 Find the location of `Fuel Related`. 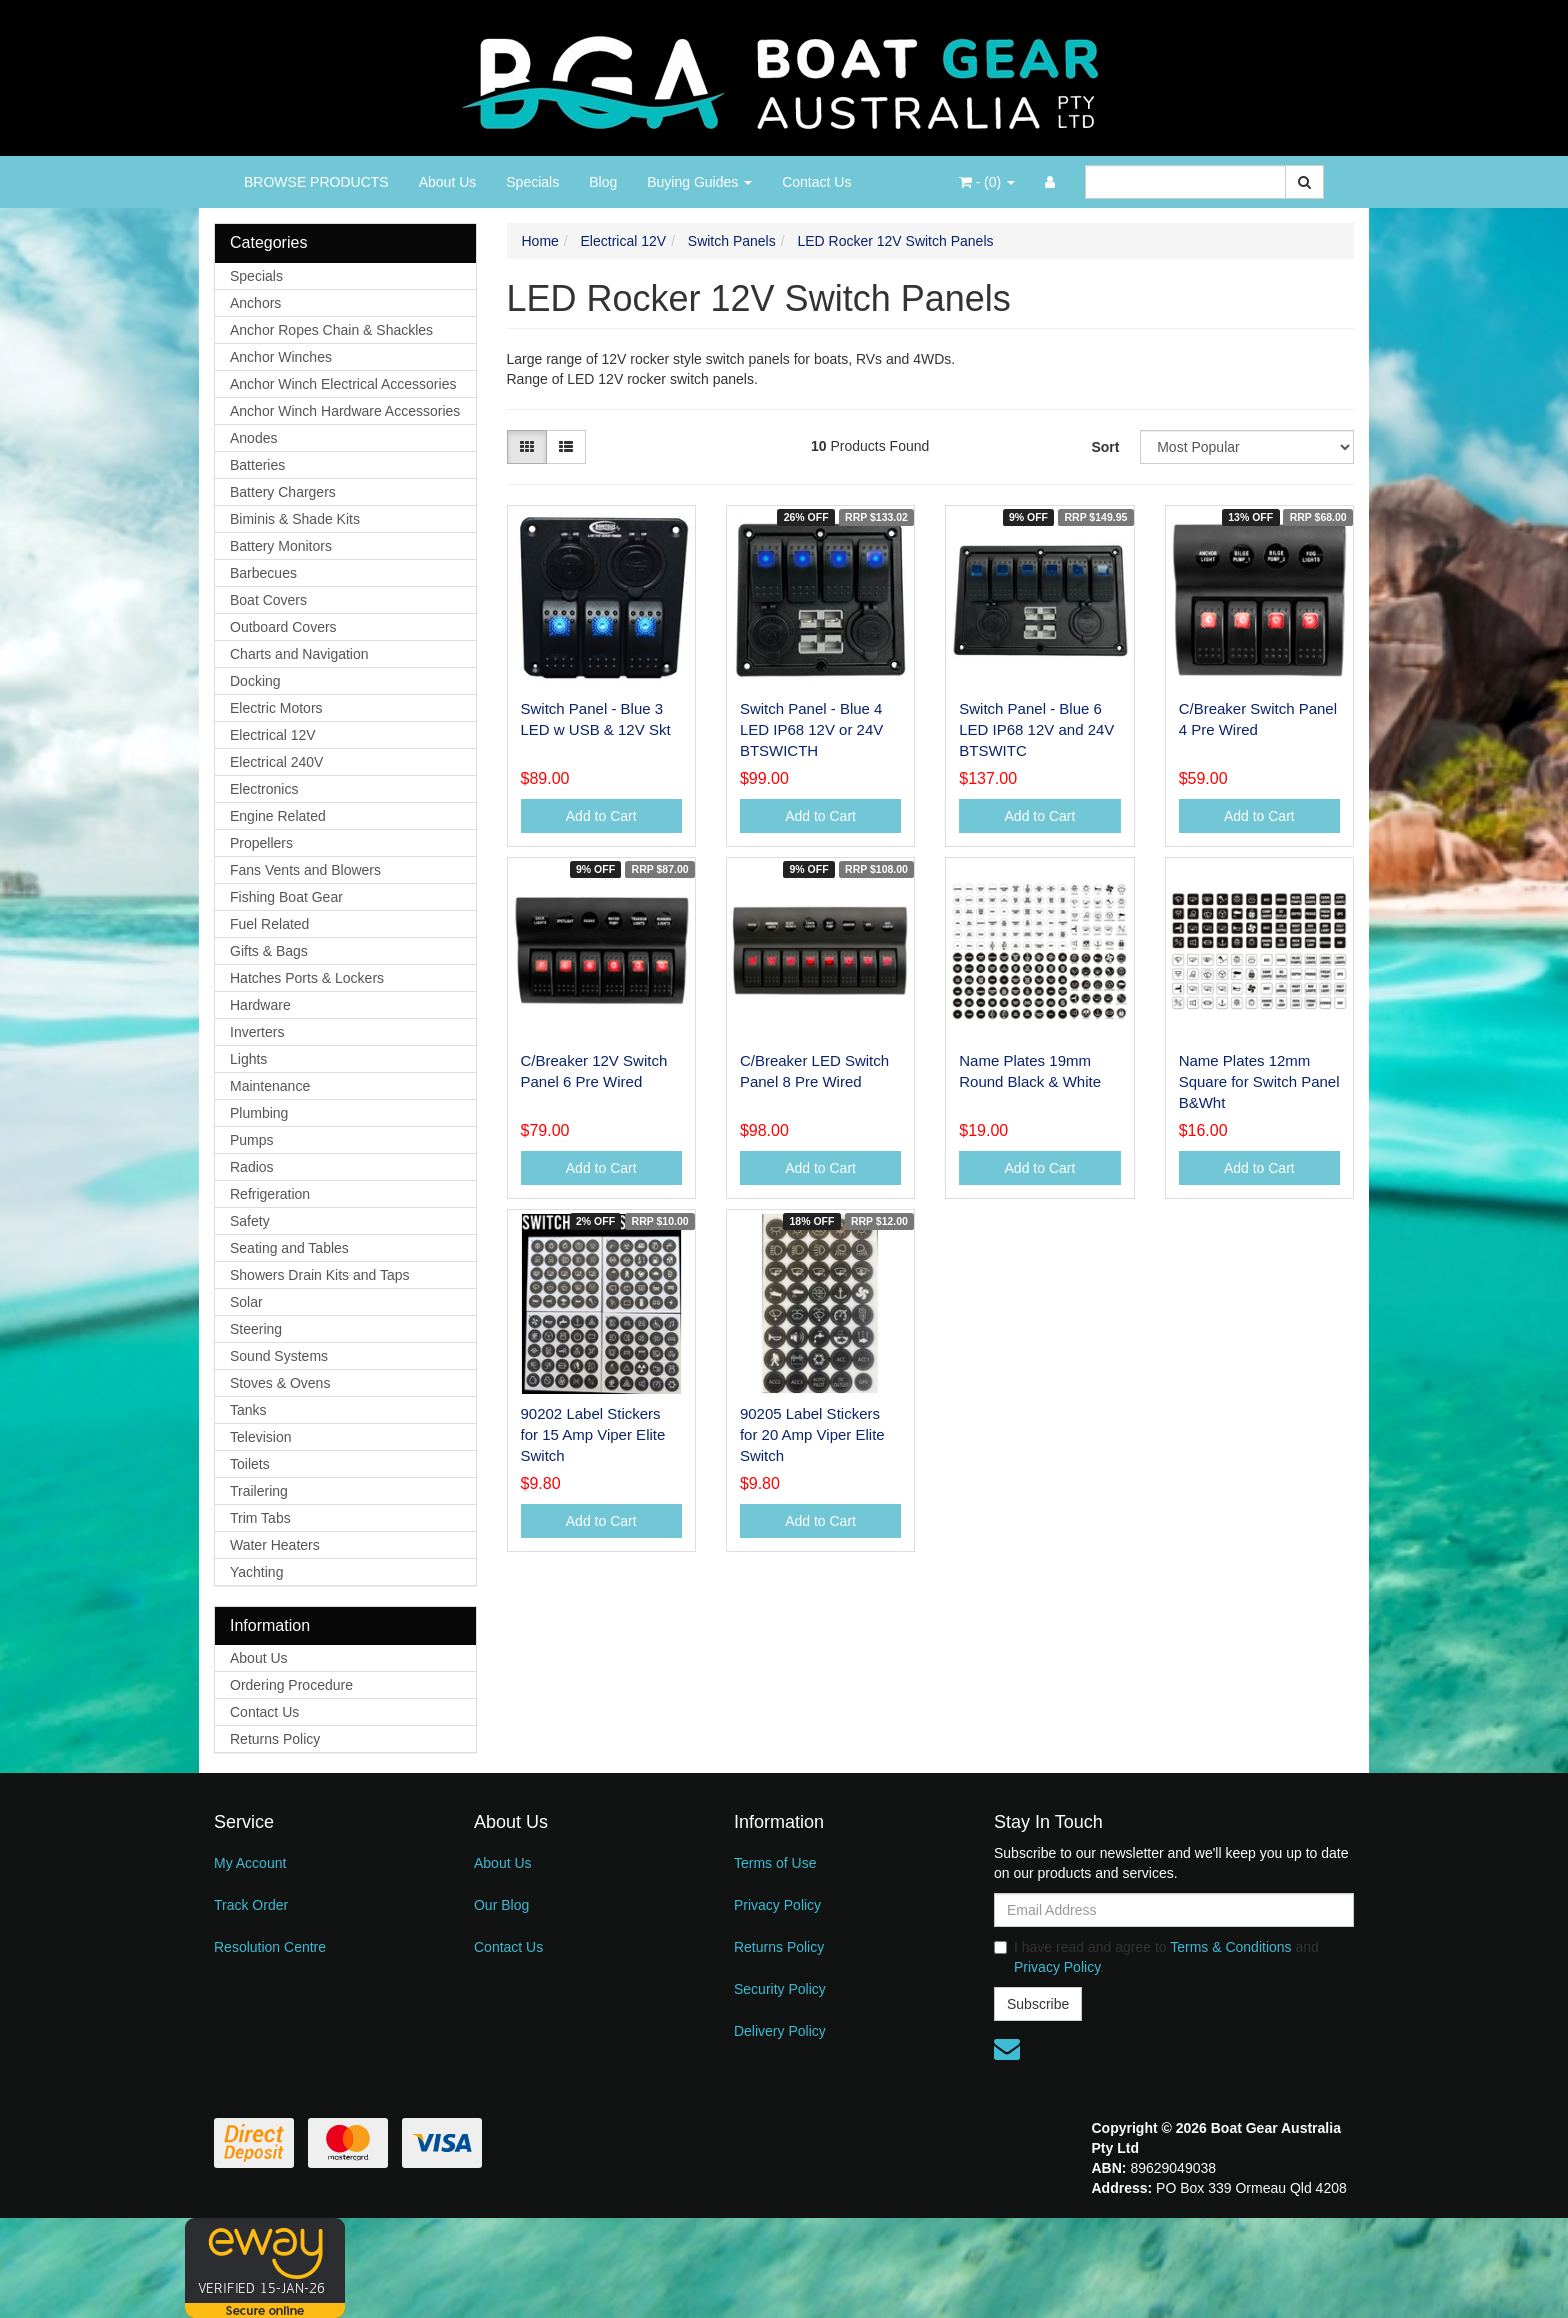

Fuel Related is located at coordinates (269, 924).